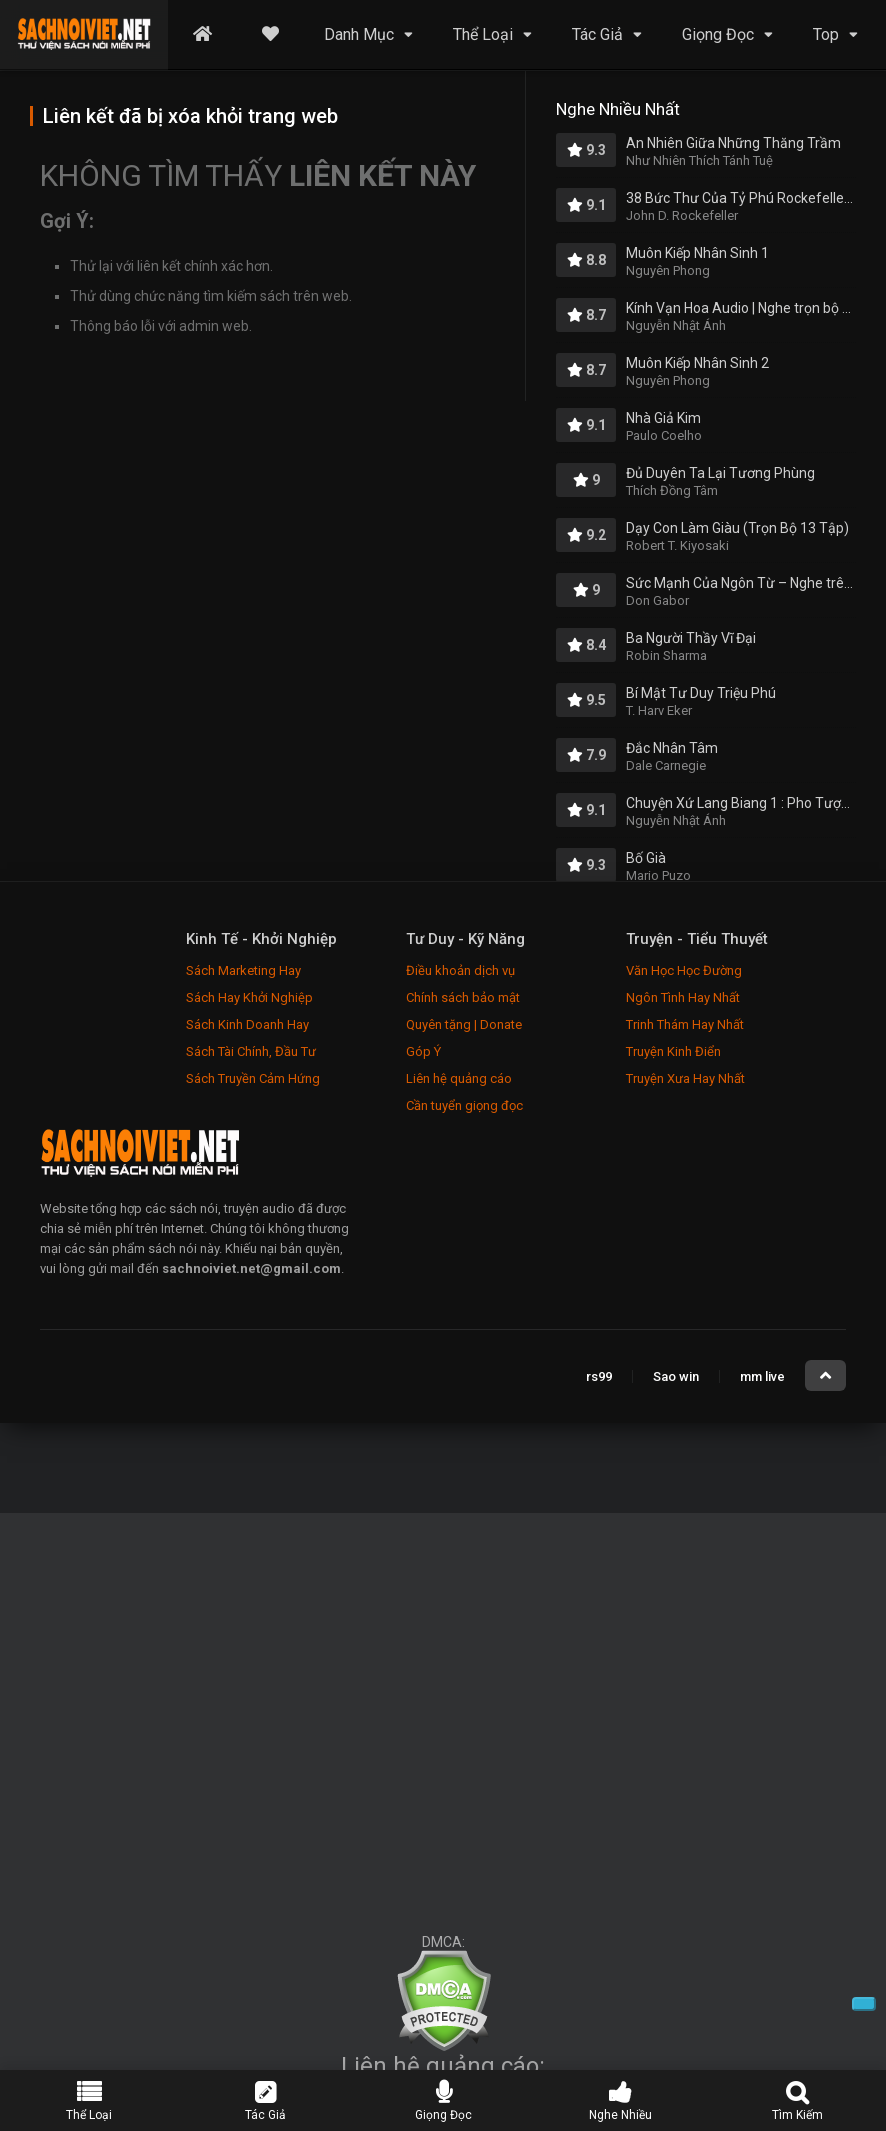 Image resolution: width=886 pixels, height=2131 pixels. What do you see at coordinates (243, 970) in the screenshot?
I see `Sách Marketing Hay` at bounding box center [243, 970].